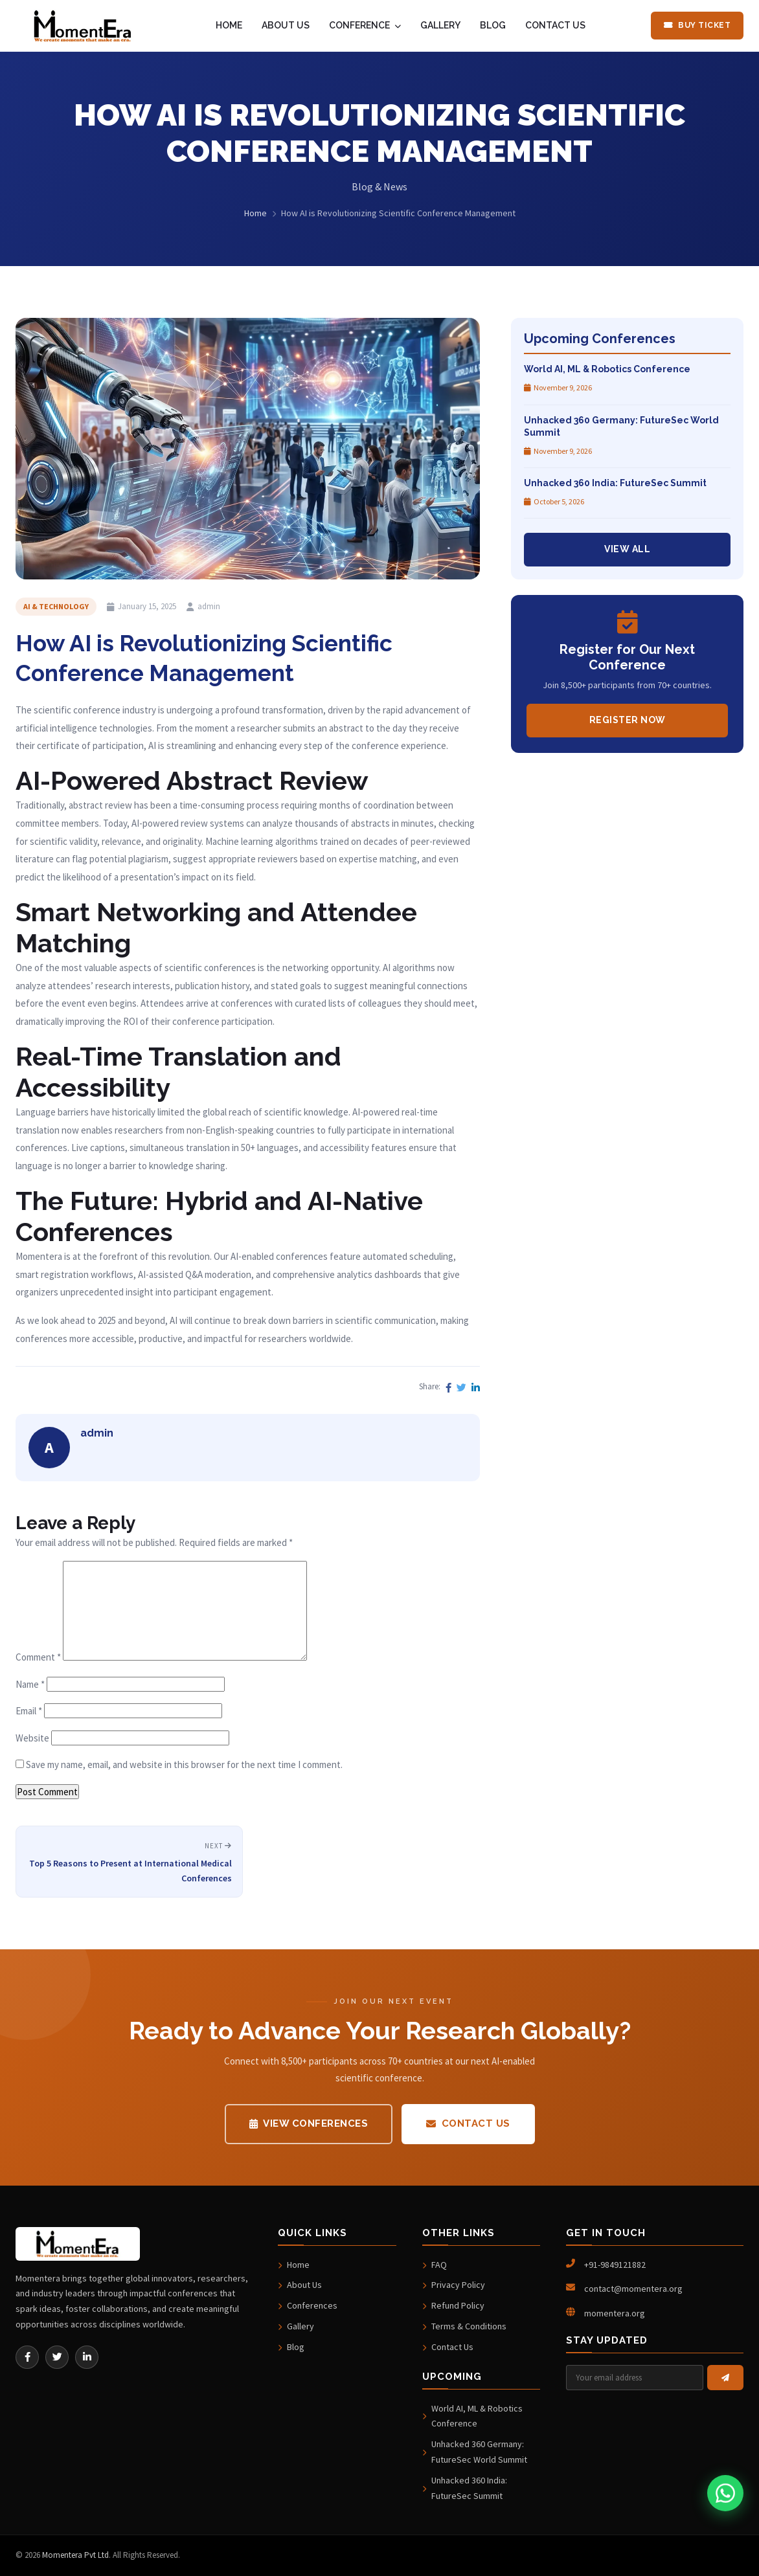  What do you see at coordinates (434, 2264) in the screenshot?
I see `FAQ` at bounding box center [434, 2264].